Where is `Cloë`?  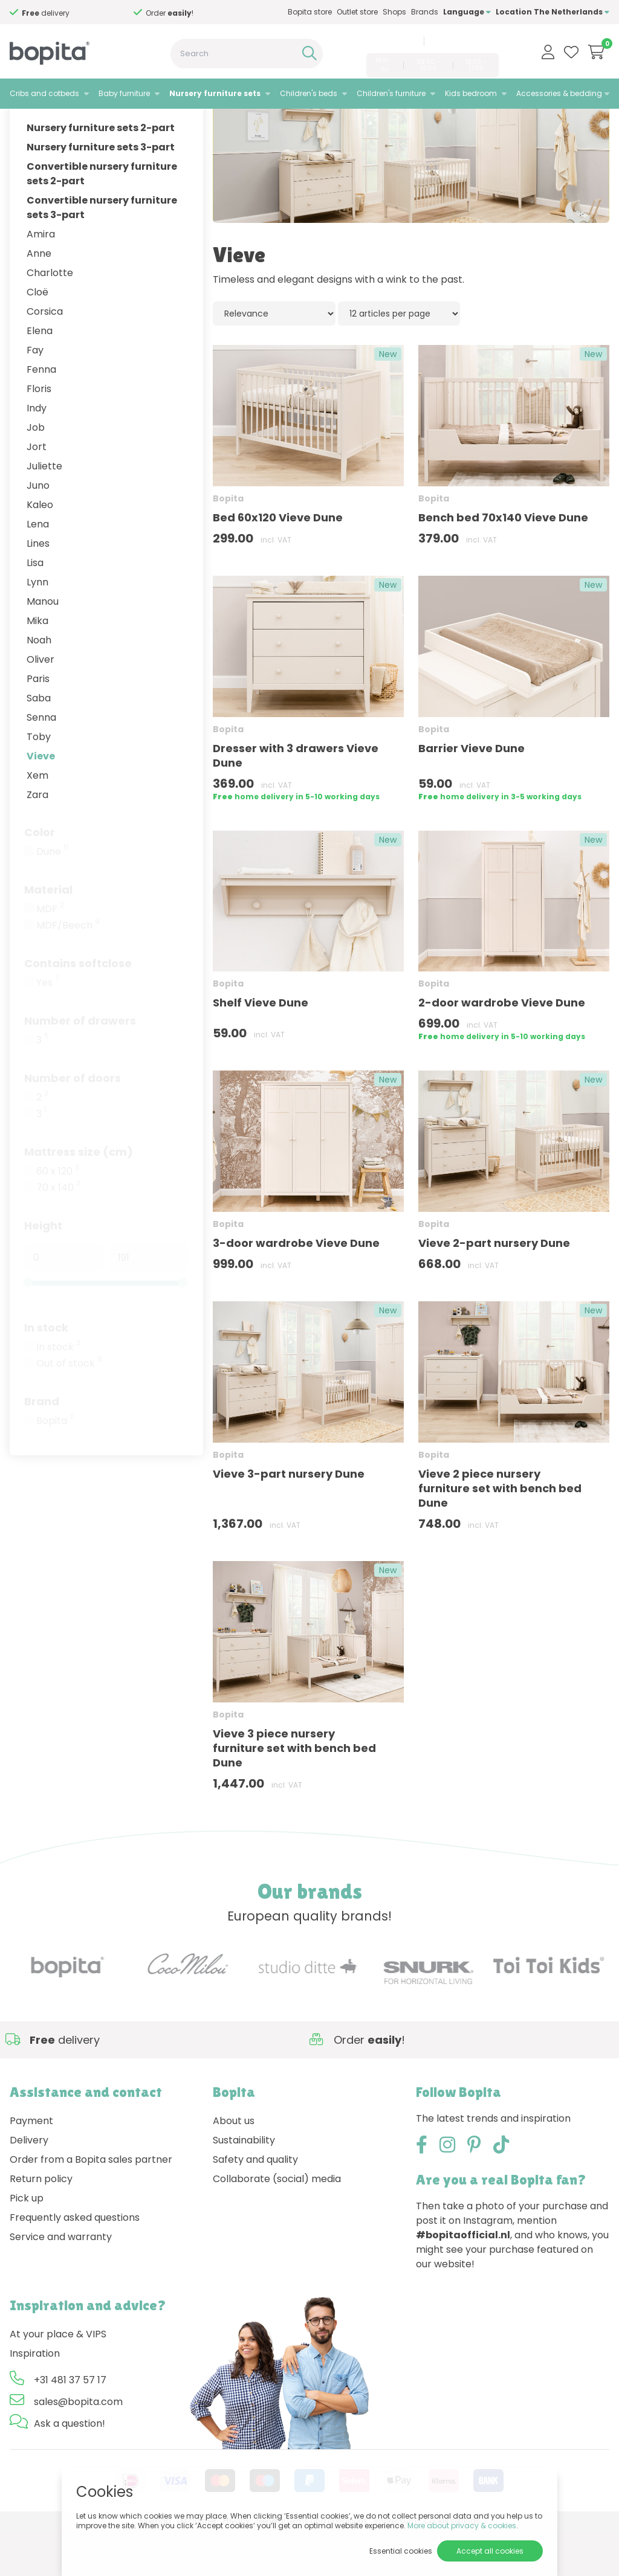 Cloë is located at coordinates (37, 337).